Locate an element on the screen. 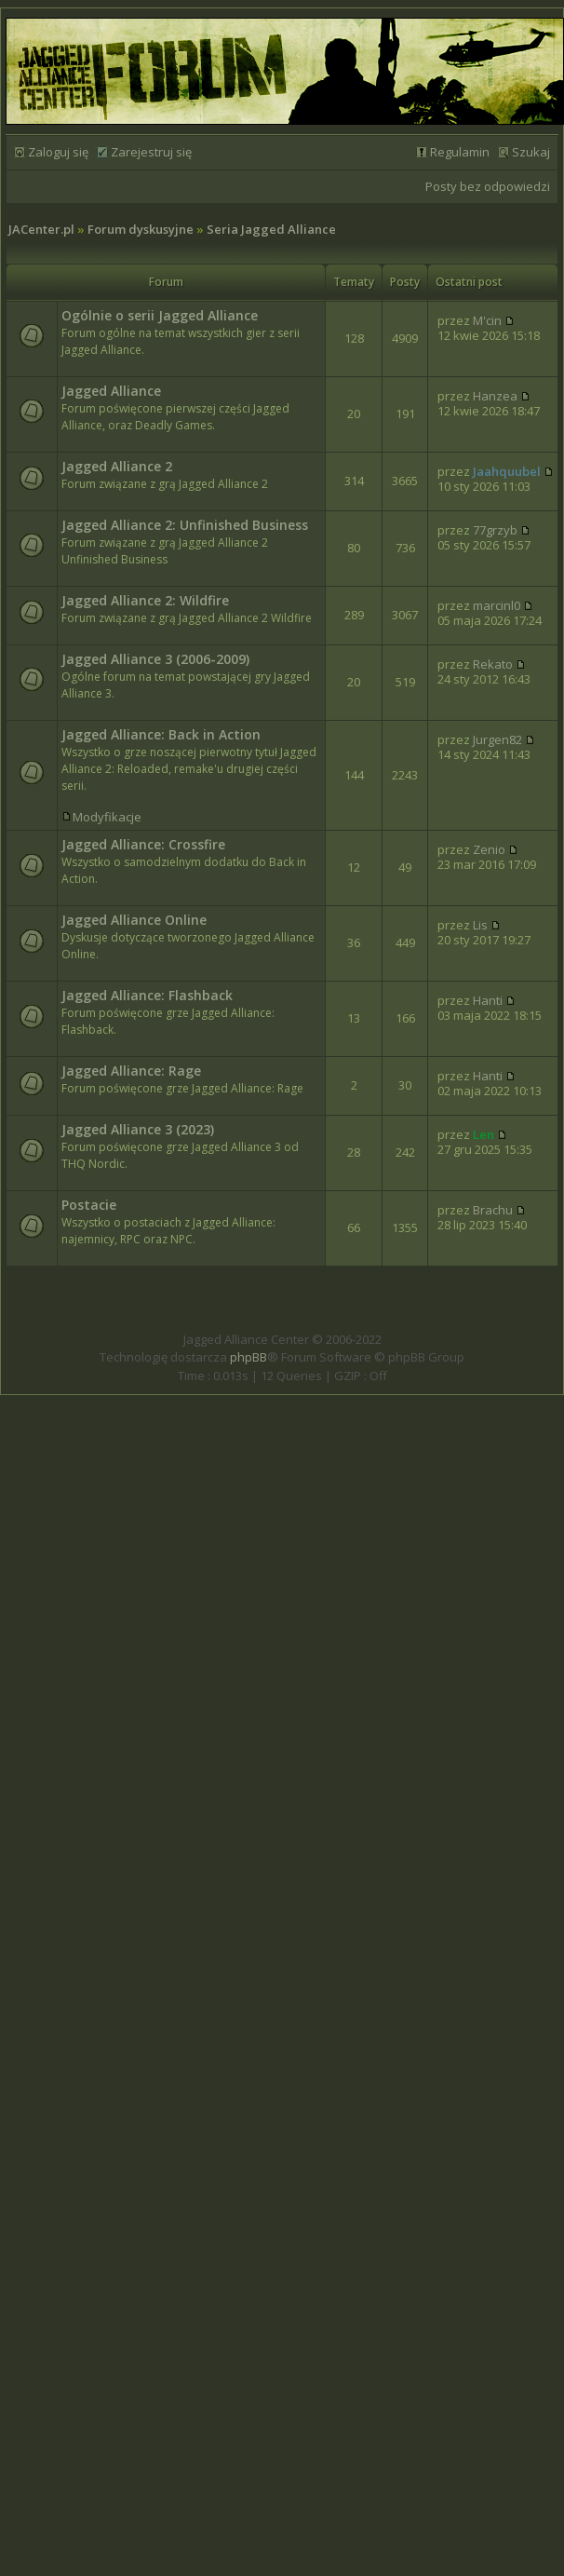  Jaahquubel is located at coordinates (507, 471).